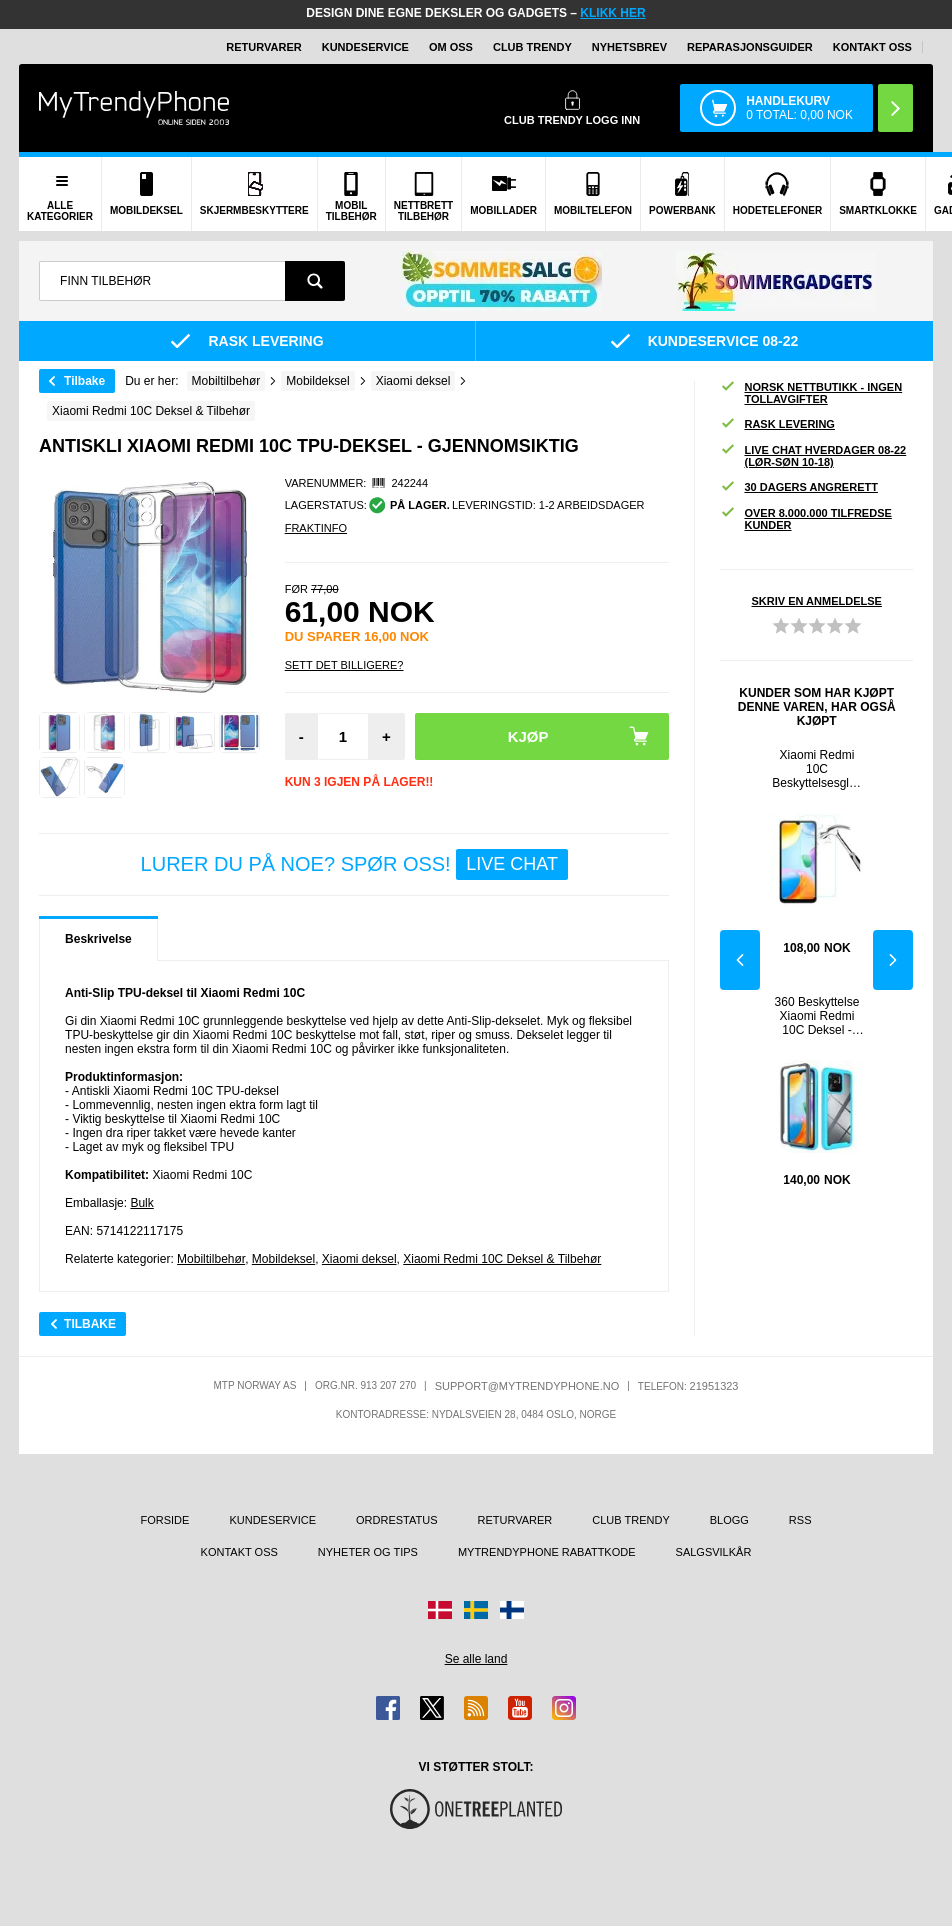 The height and width of the screenshot is (1926, 952). I want to click on 21951323, so click(714, 1386).